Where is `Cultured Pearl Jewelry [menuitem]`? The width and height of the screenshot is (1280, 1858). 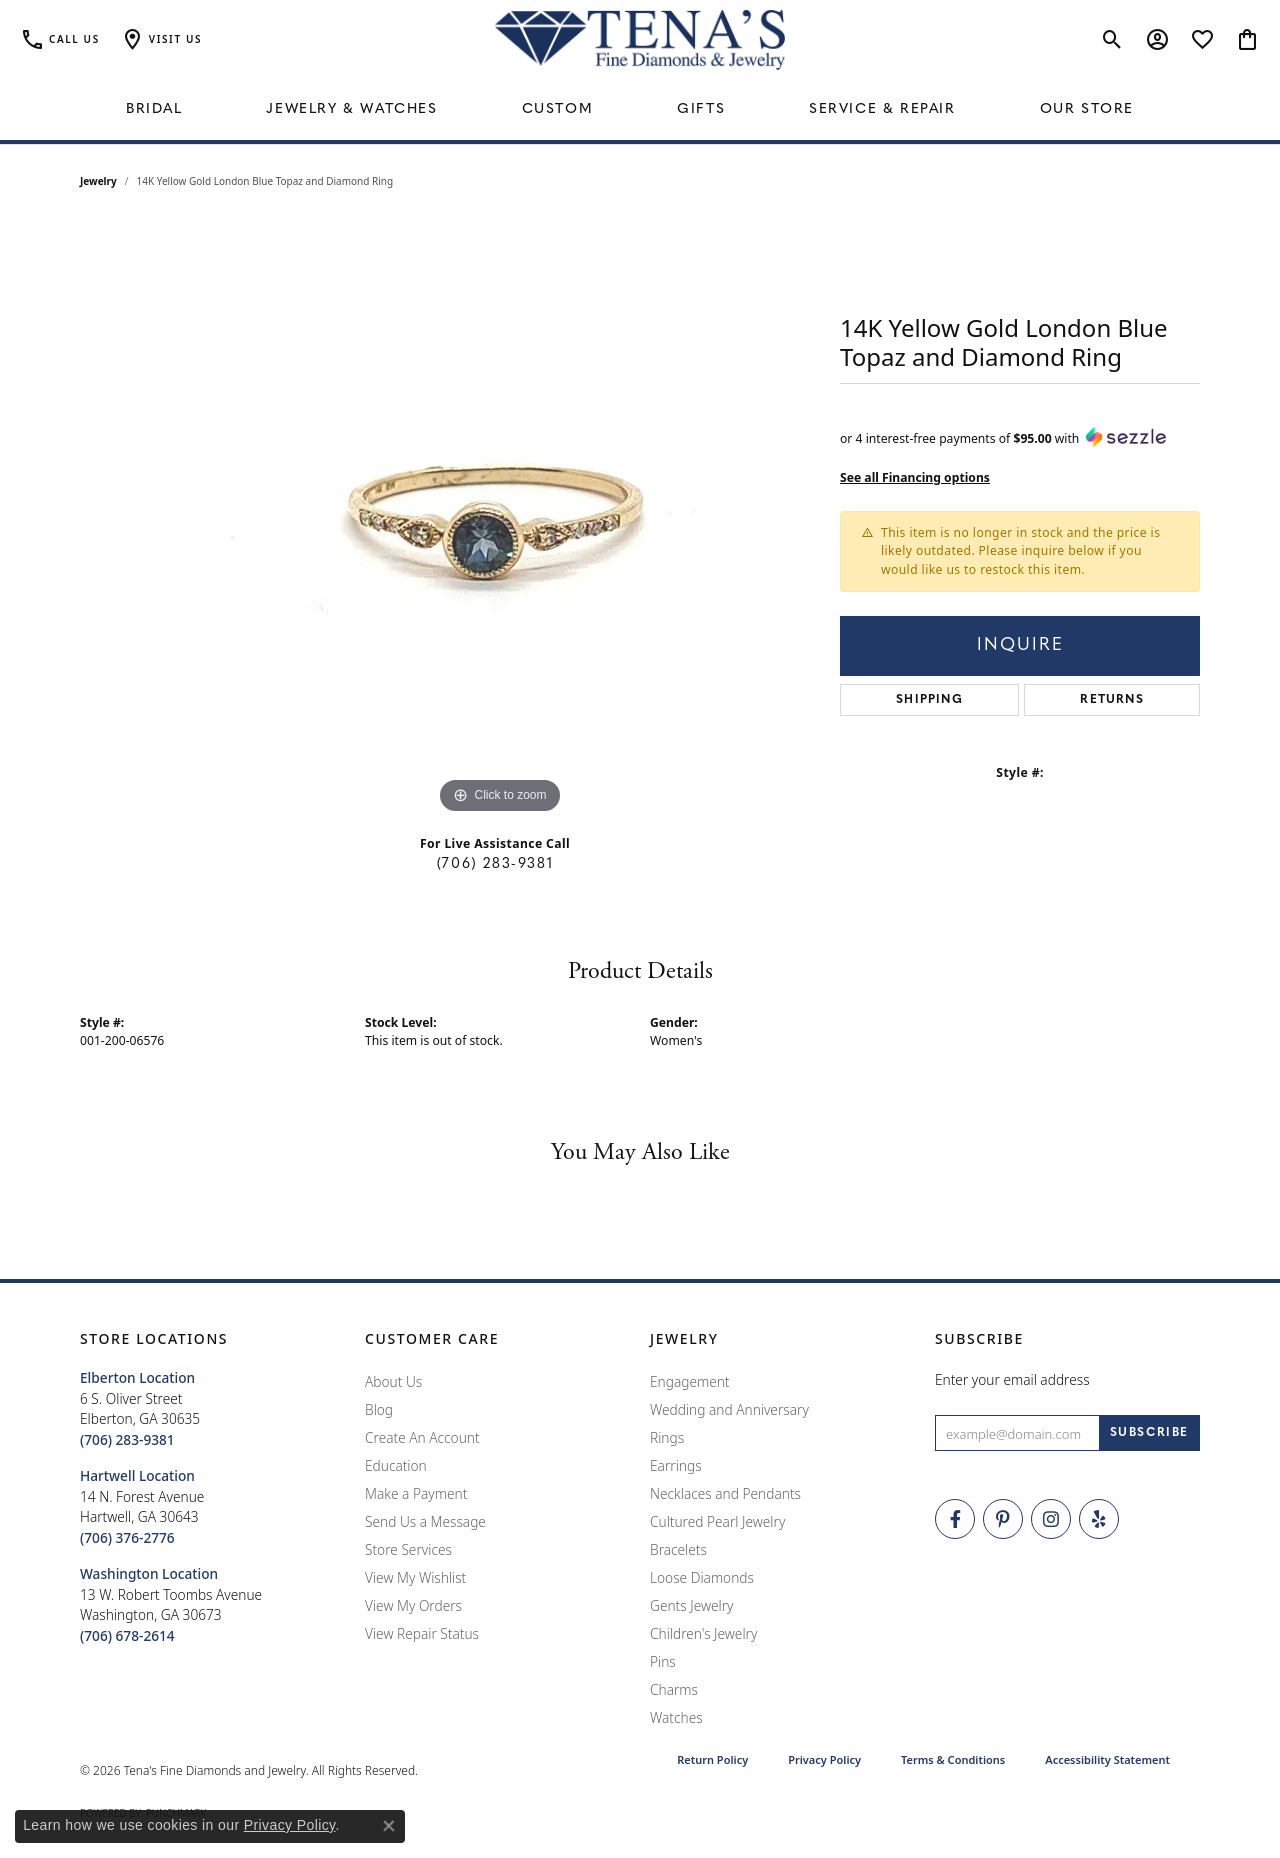
Cultured Pearl Jewelry [menuitem] is located at coordinates (717, 1521).